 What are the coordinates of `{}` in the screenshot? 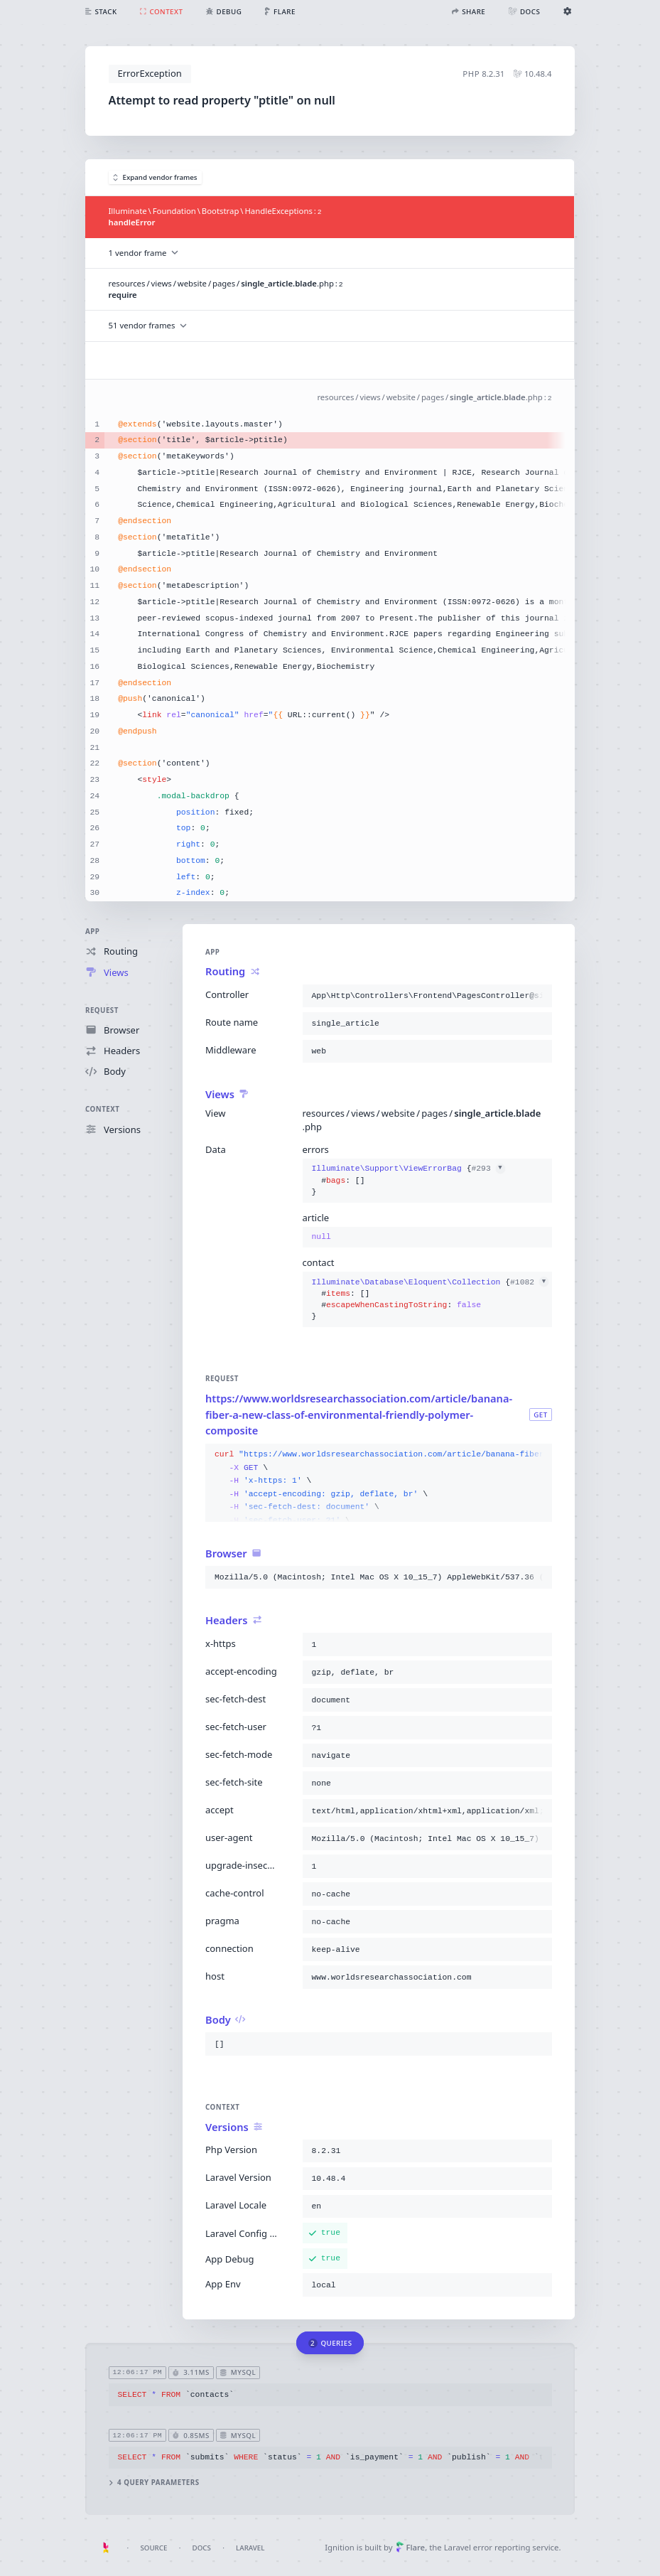 It's located at (408, 1181).